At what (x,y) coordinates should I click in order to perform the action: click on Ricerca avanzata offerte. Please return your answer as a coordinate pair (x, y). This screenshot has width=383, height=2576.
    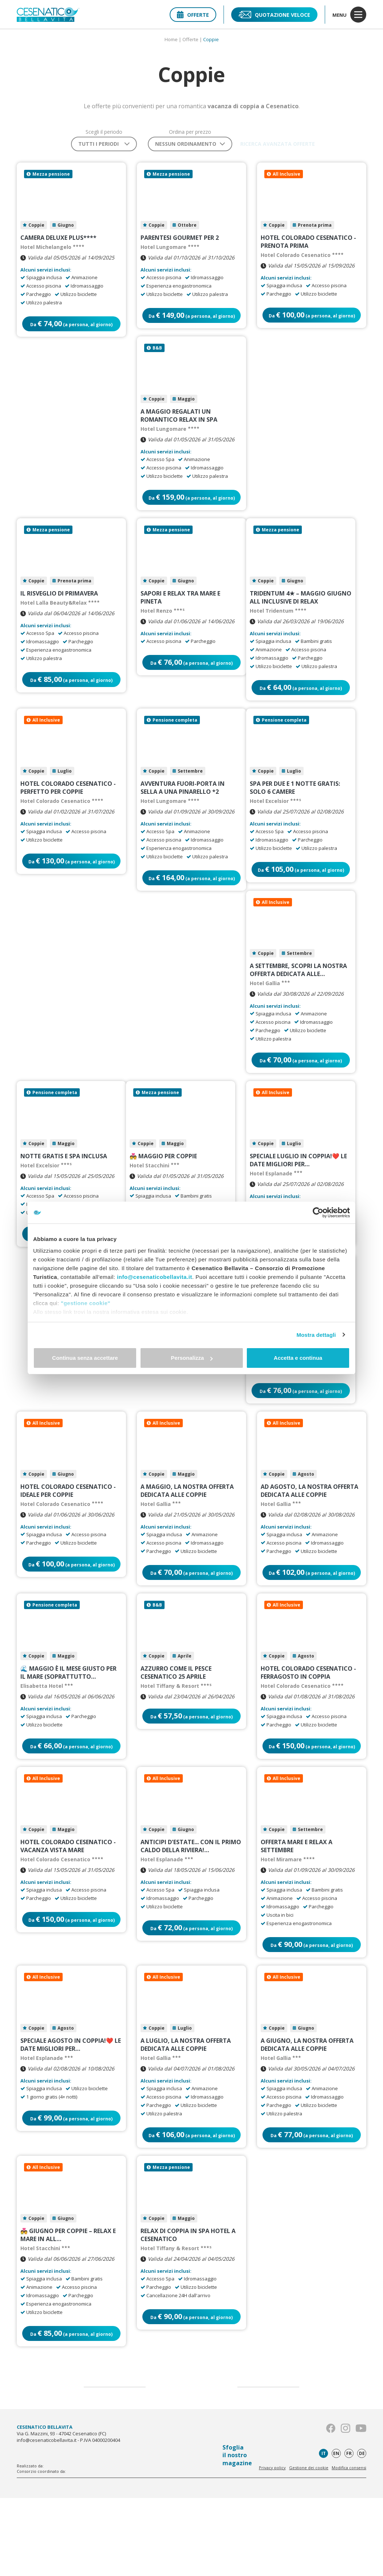
    Looking at the image, I should click on (278, 143).